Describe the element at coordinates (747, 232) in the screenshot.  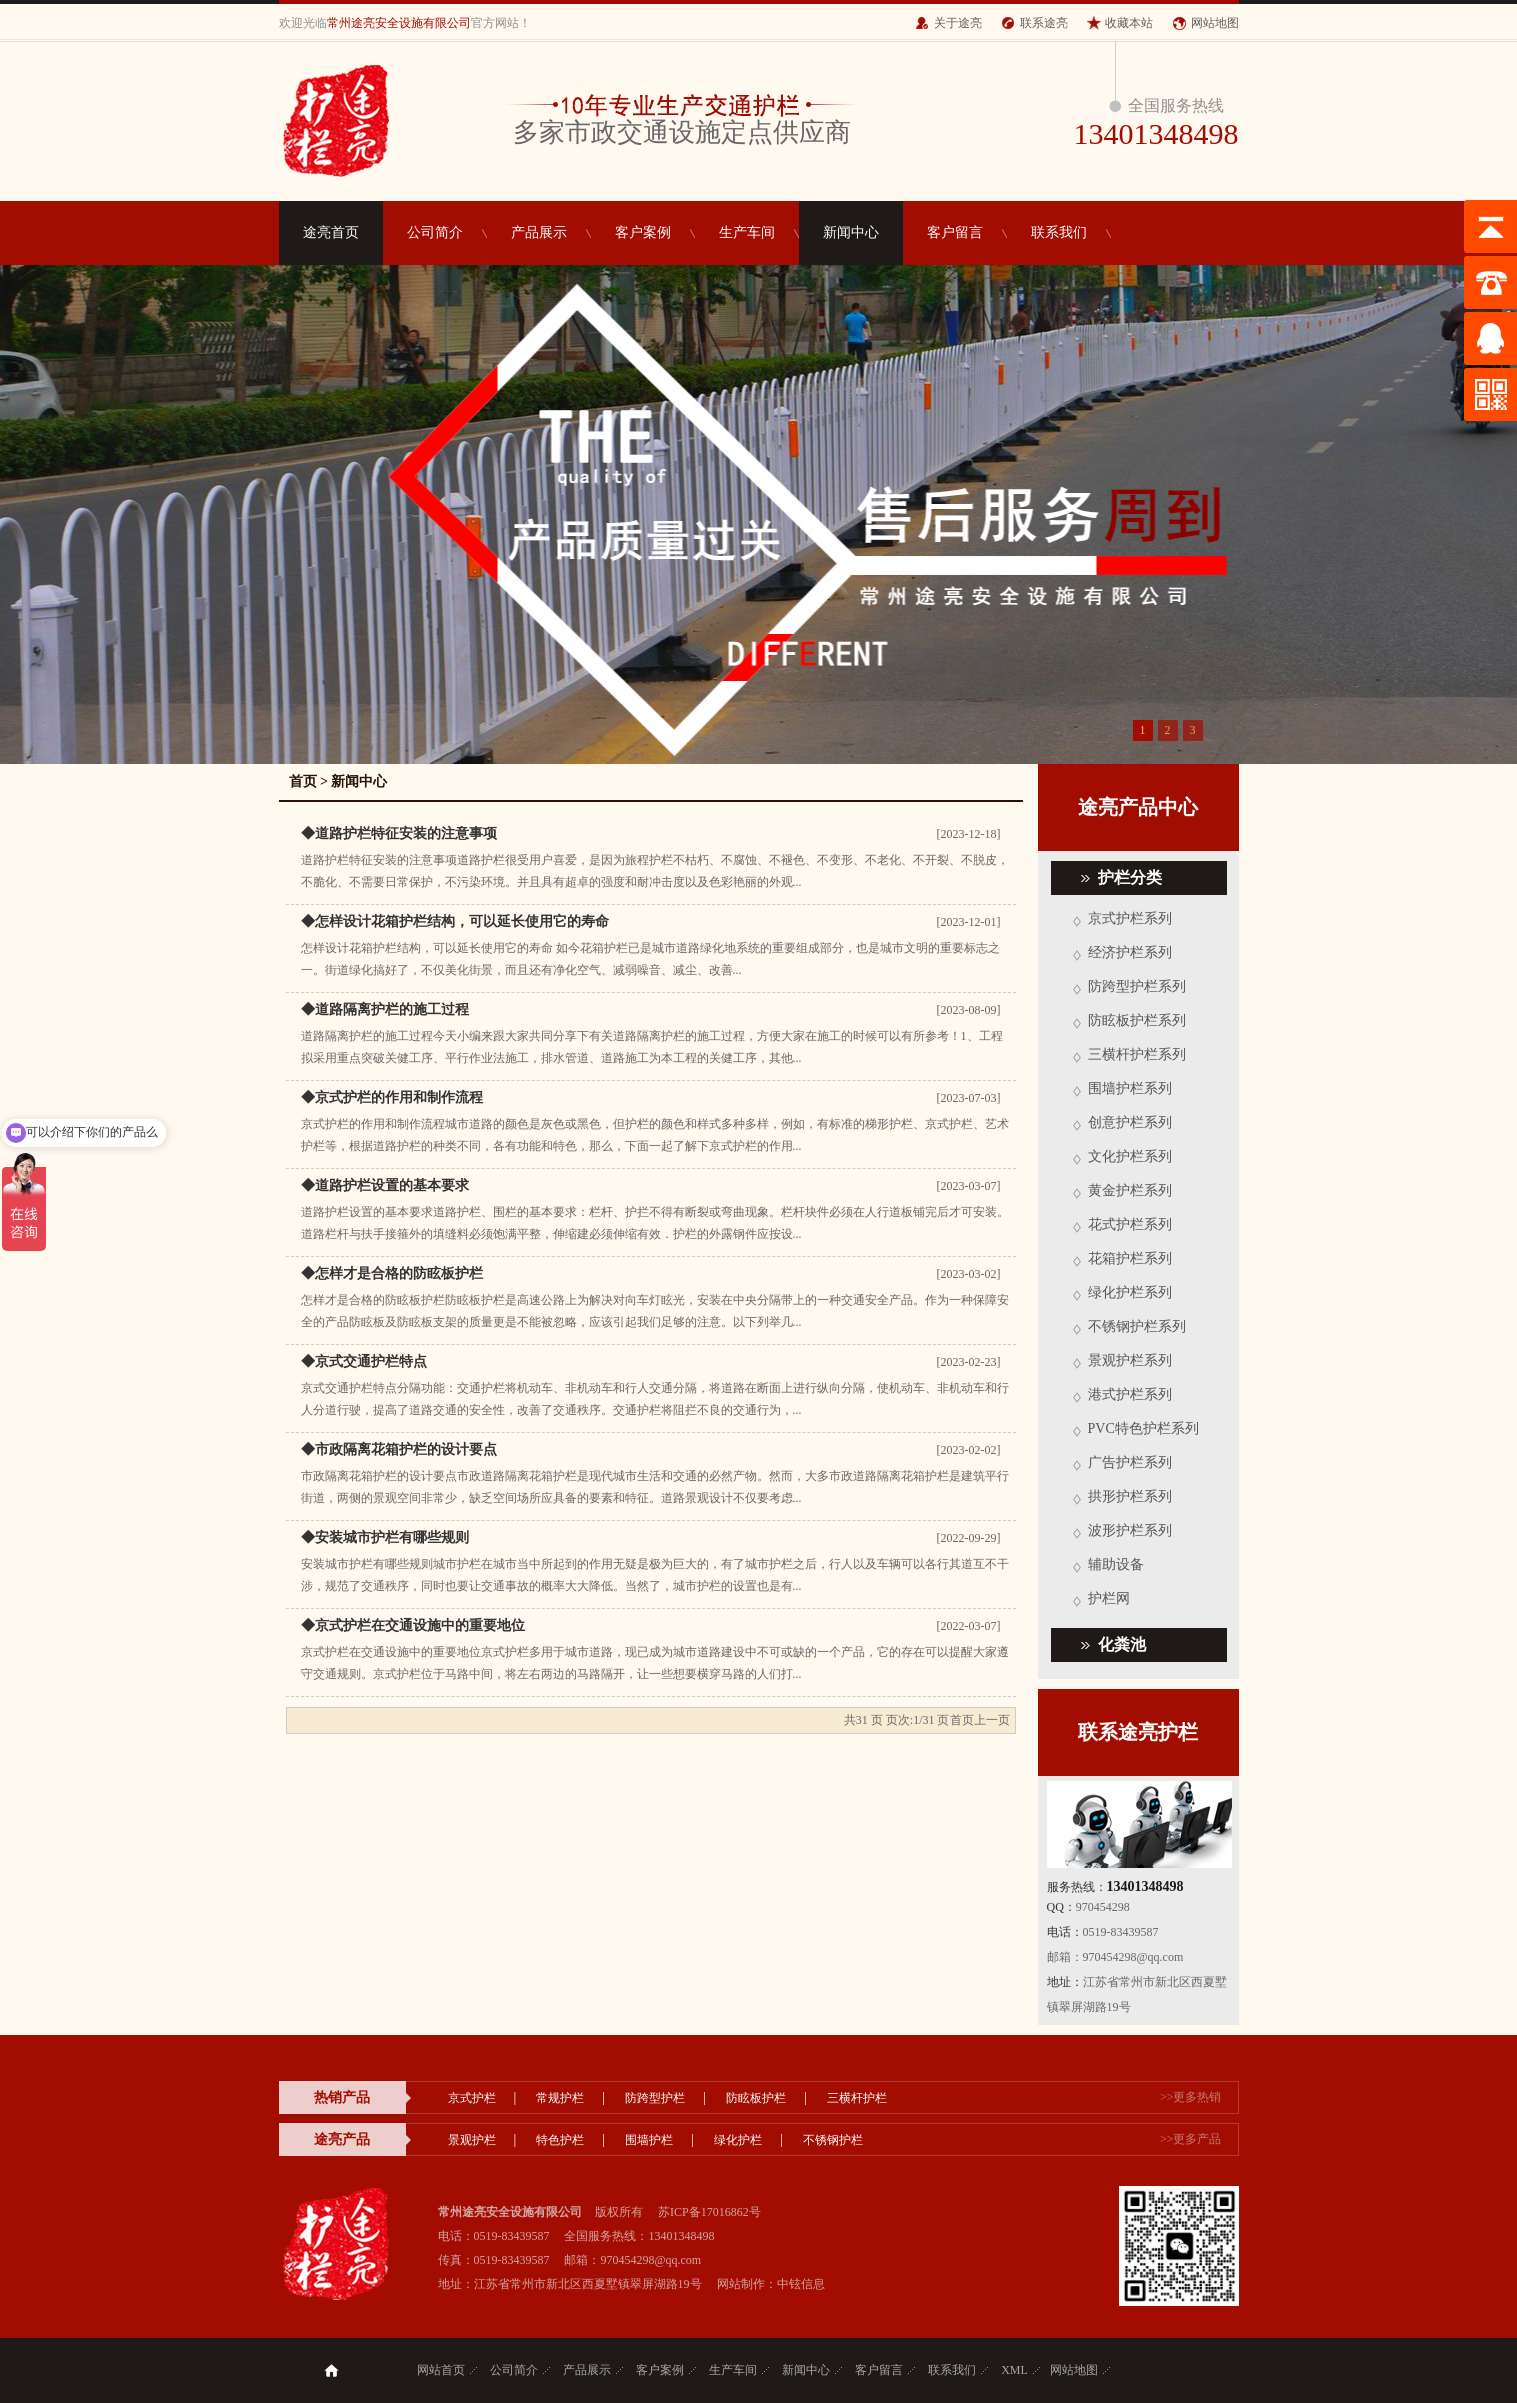
I see `生产车间` at that location.